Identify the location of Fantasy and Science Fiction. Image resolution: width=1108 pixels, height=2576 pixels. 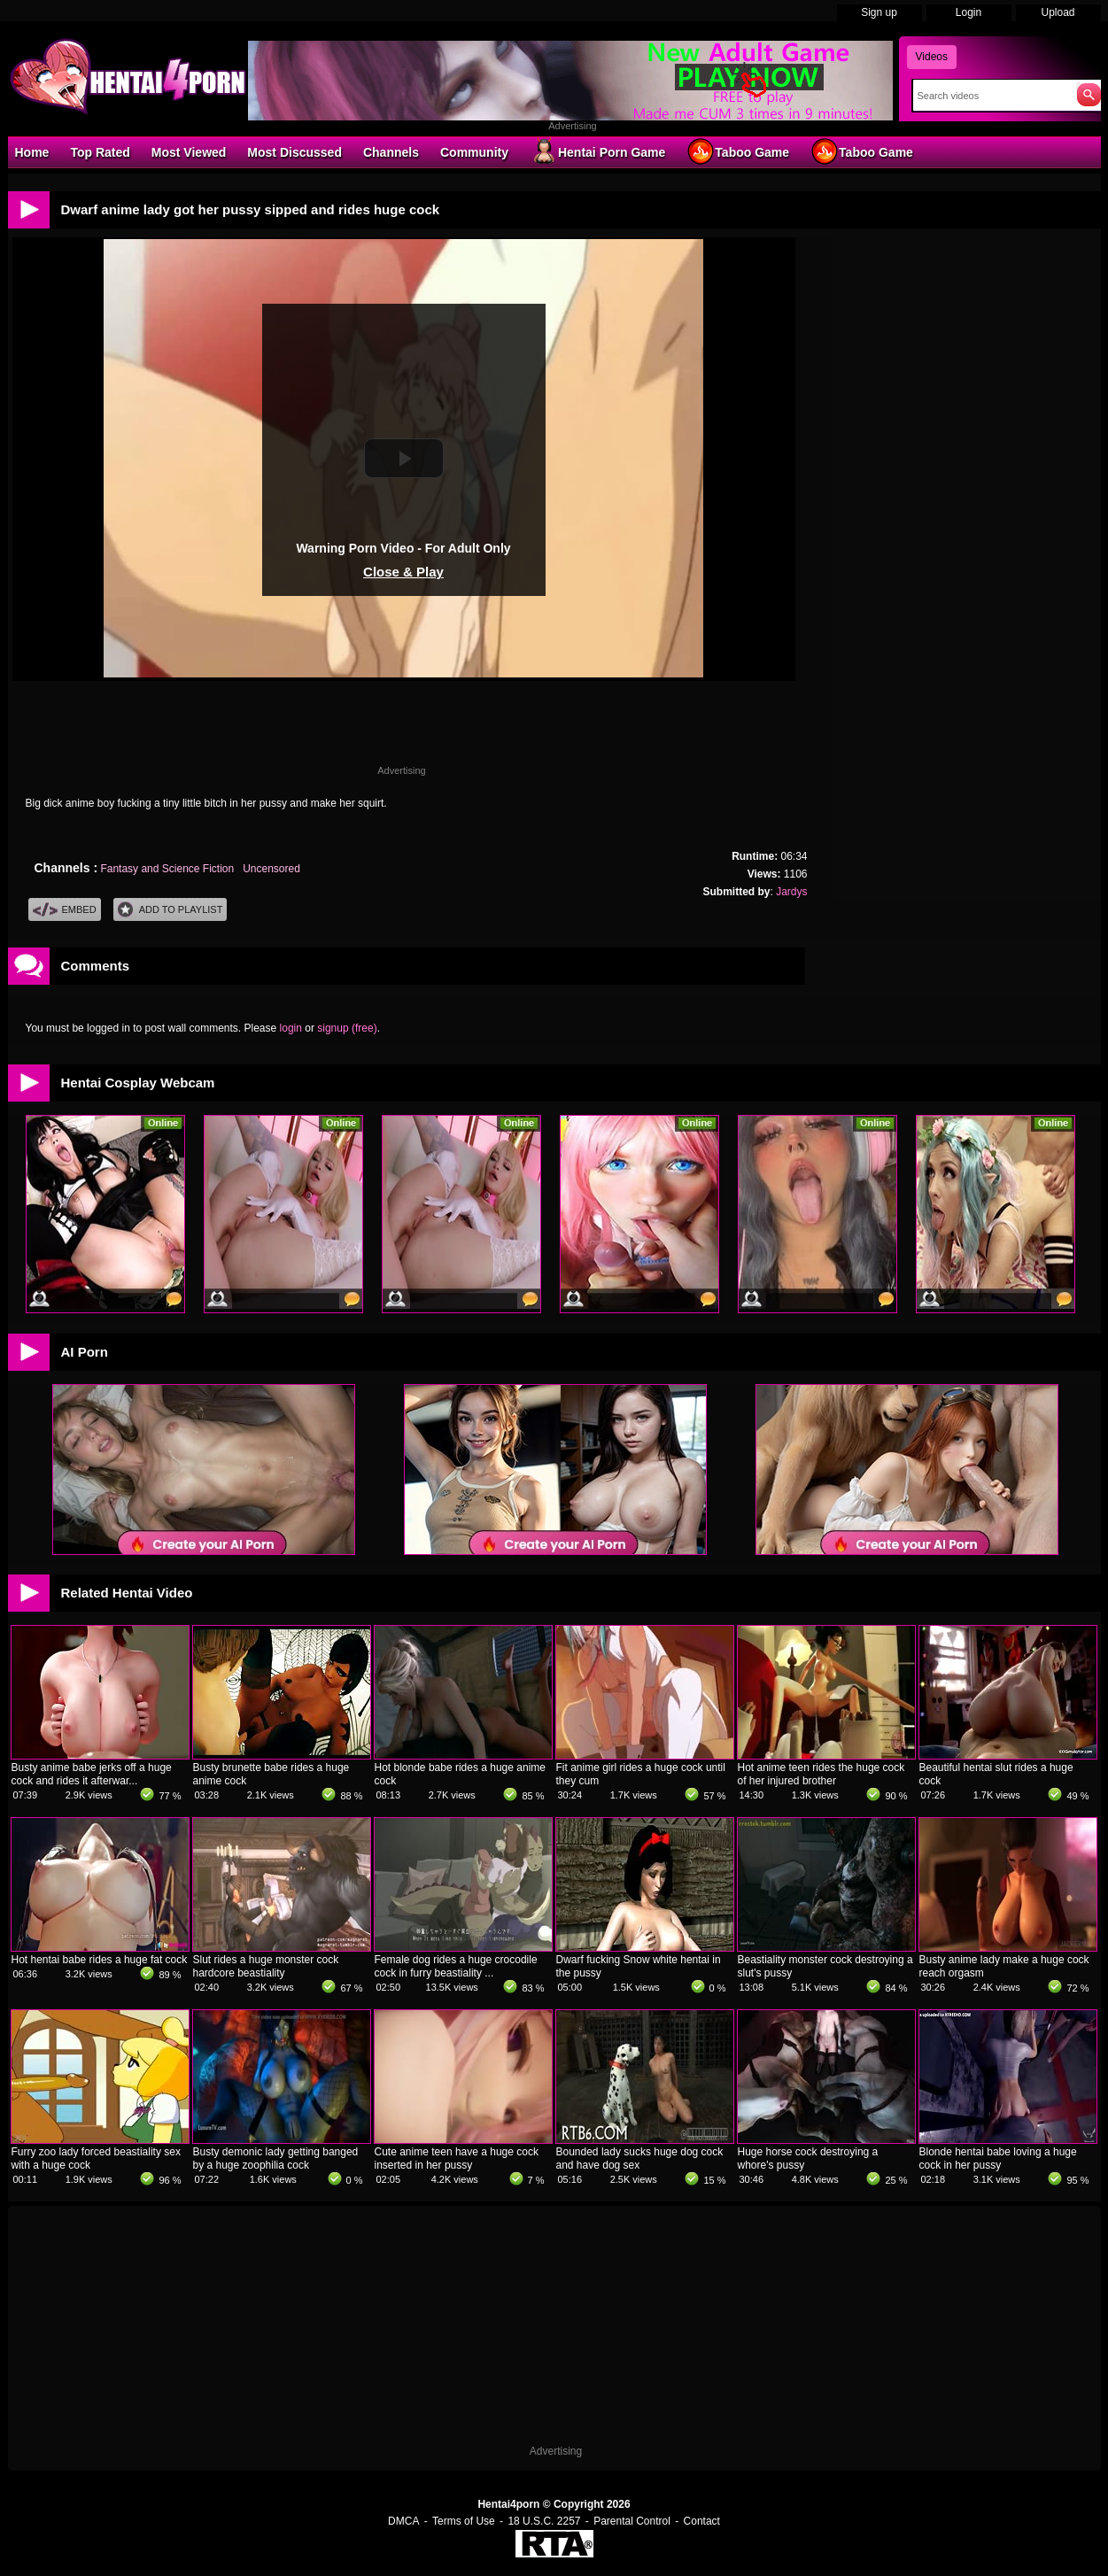
(168, 869).